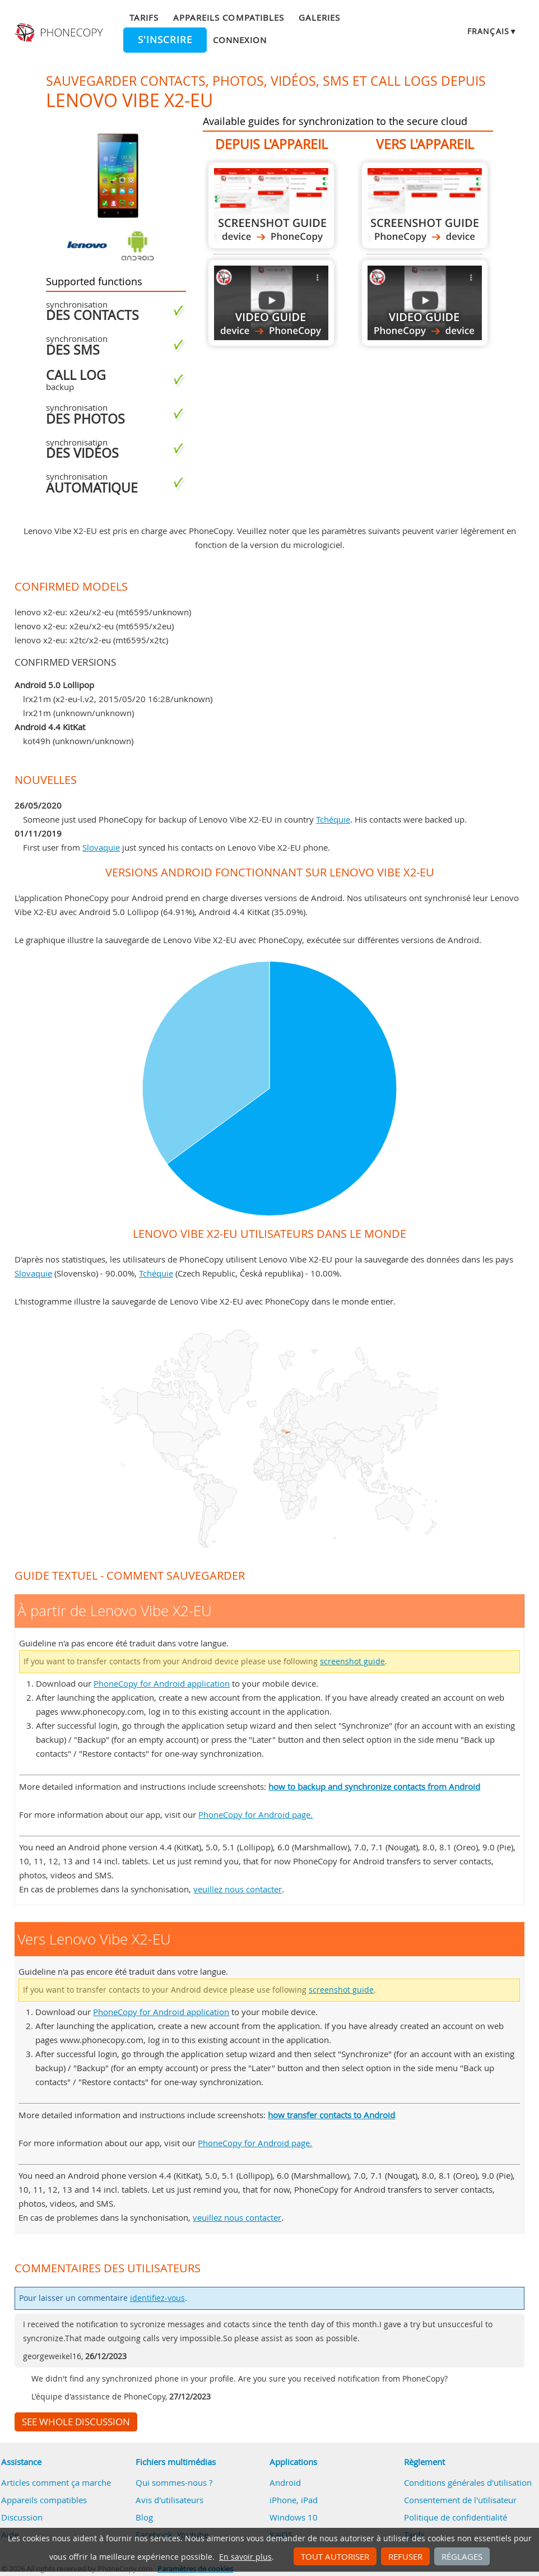  I want to click on Discussion, so click(22, 2517).